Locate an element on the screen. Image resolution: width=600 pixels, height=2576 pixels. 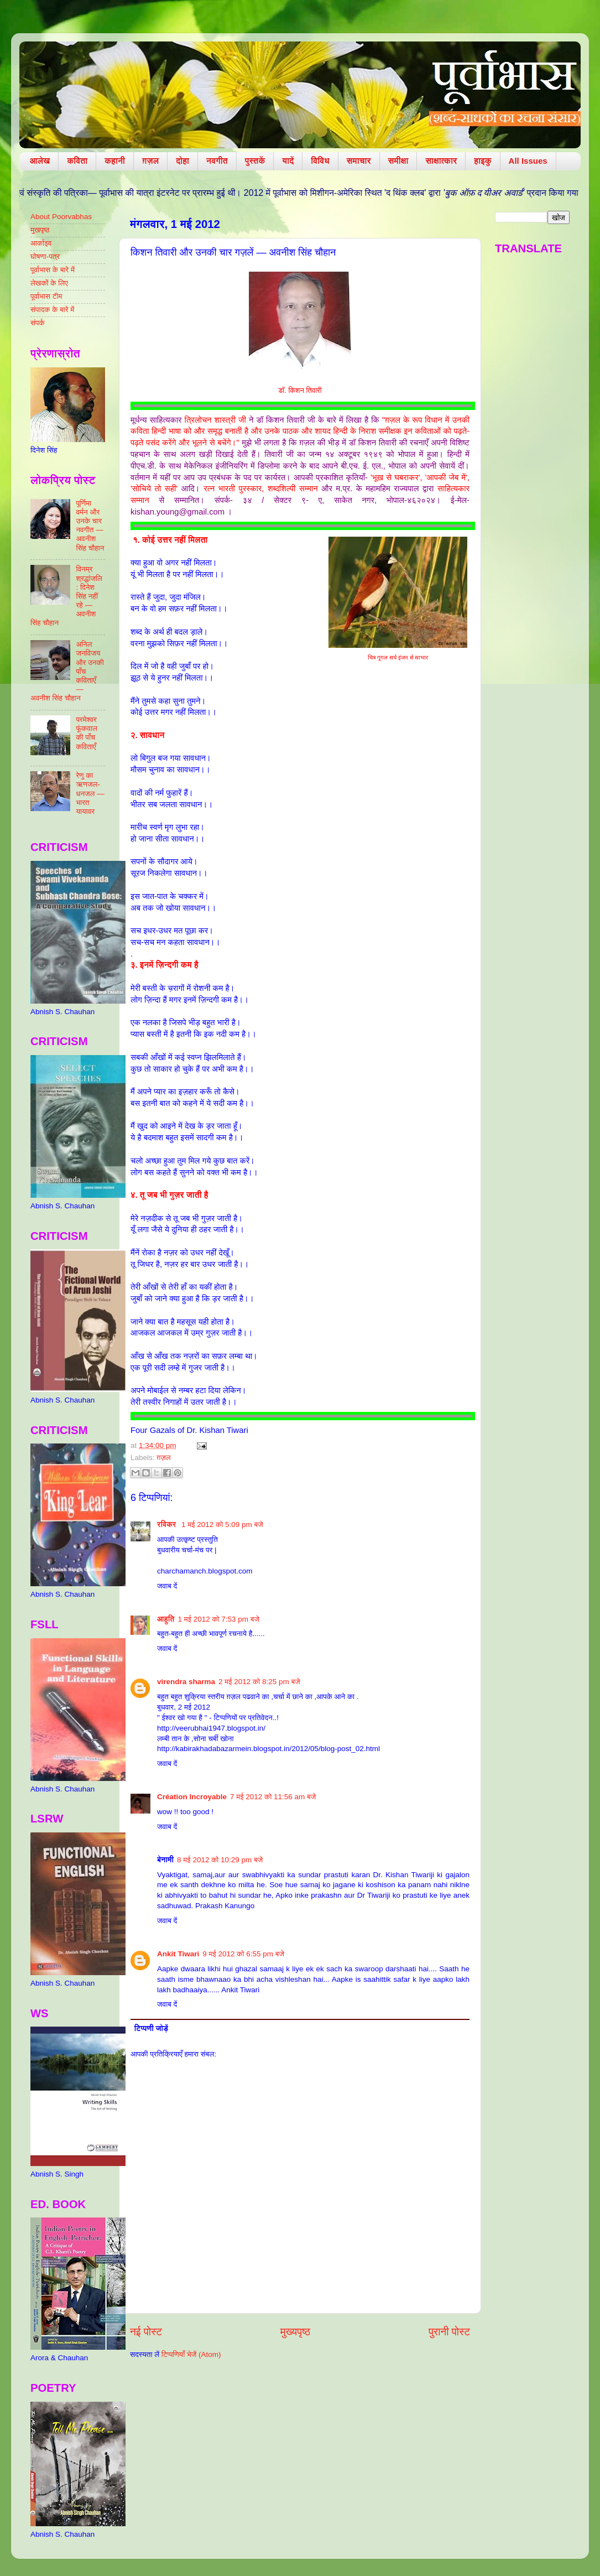
संपादक के बारे में is located at coordinates (52, 309).